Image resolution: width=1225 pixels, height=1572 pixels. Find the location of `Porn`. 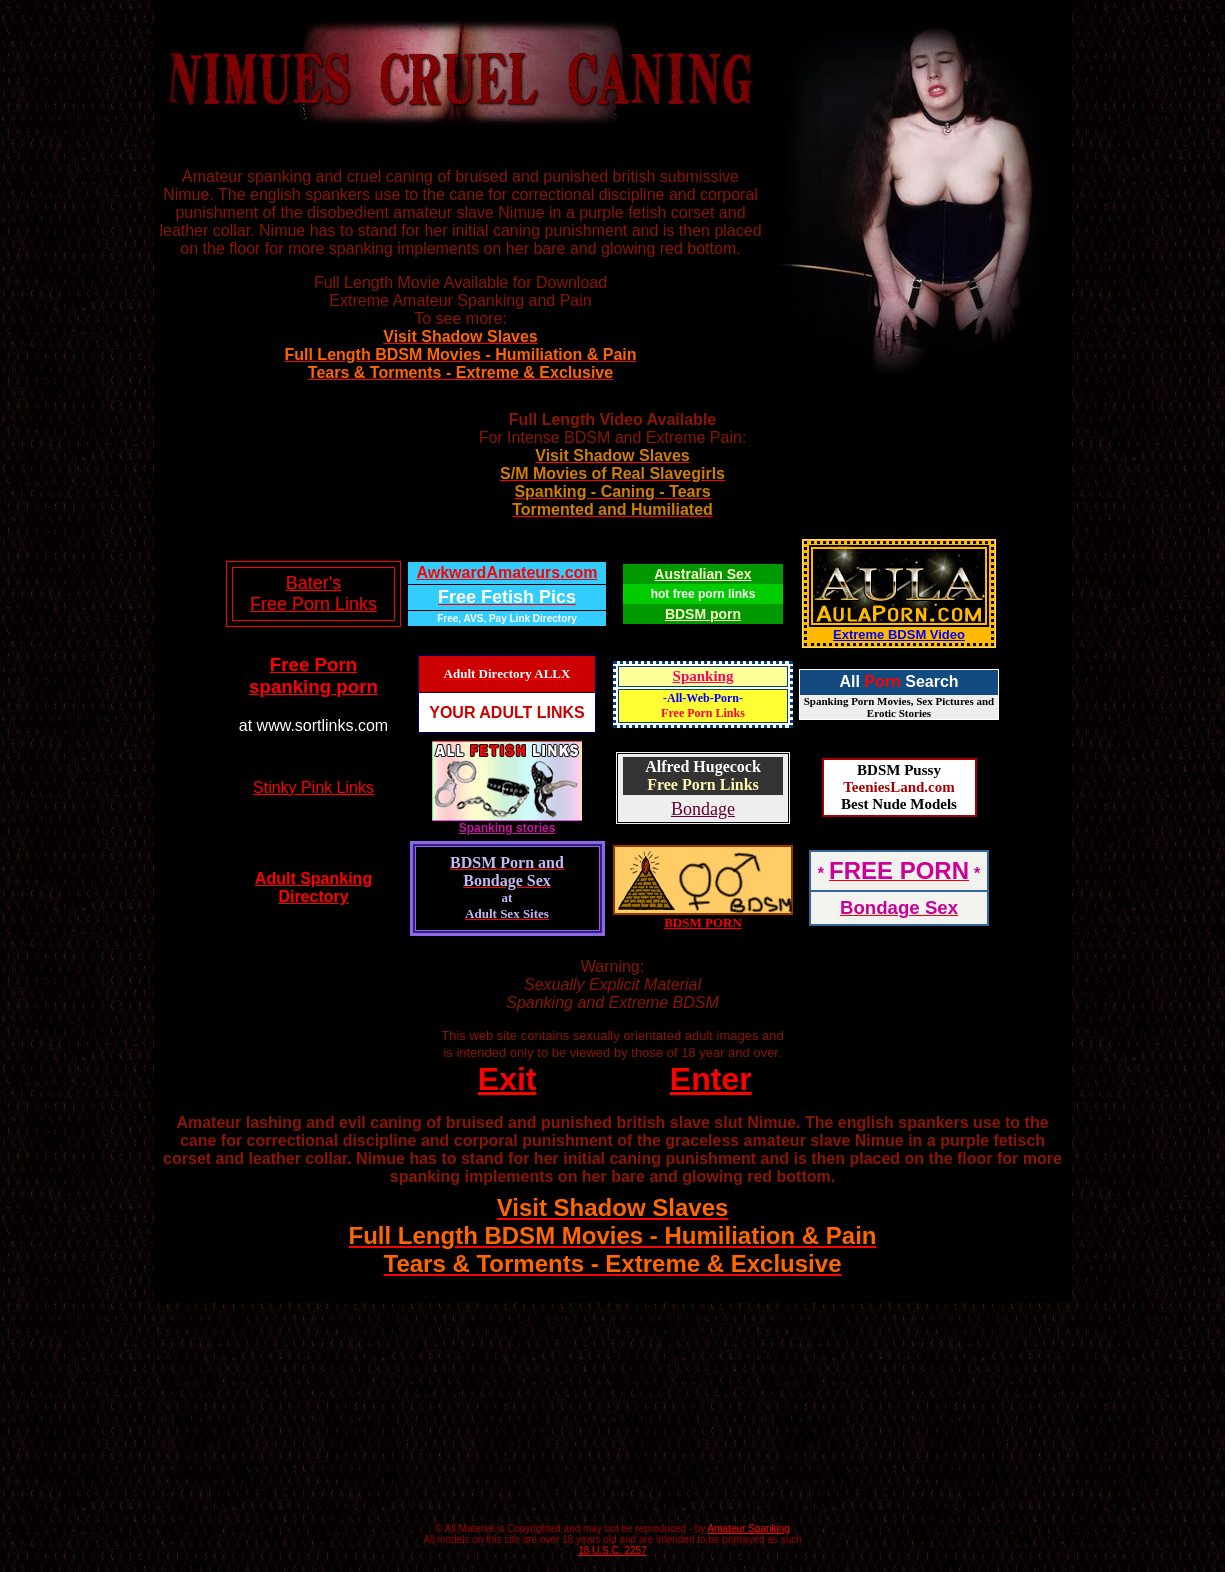

Porn is located at coordinates (882, 681).